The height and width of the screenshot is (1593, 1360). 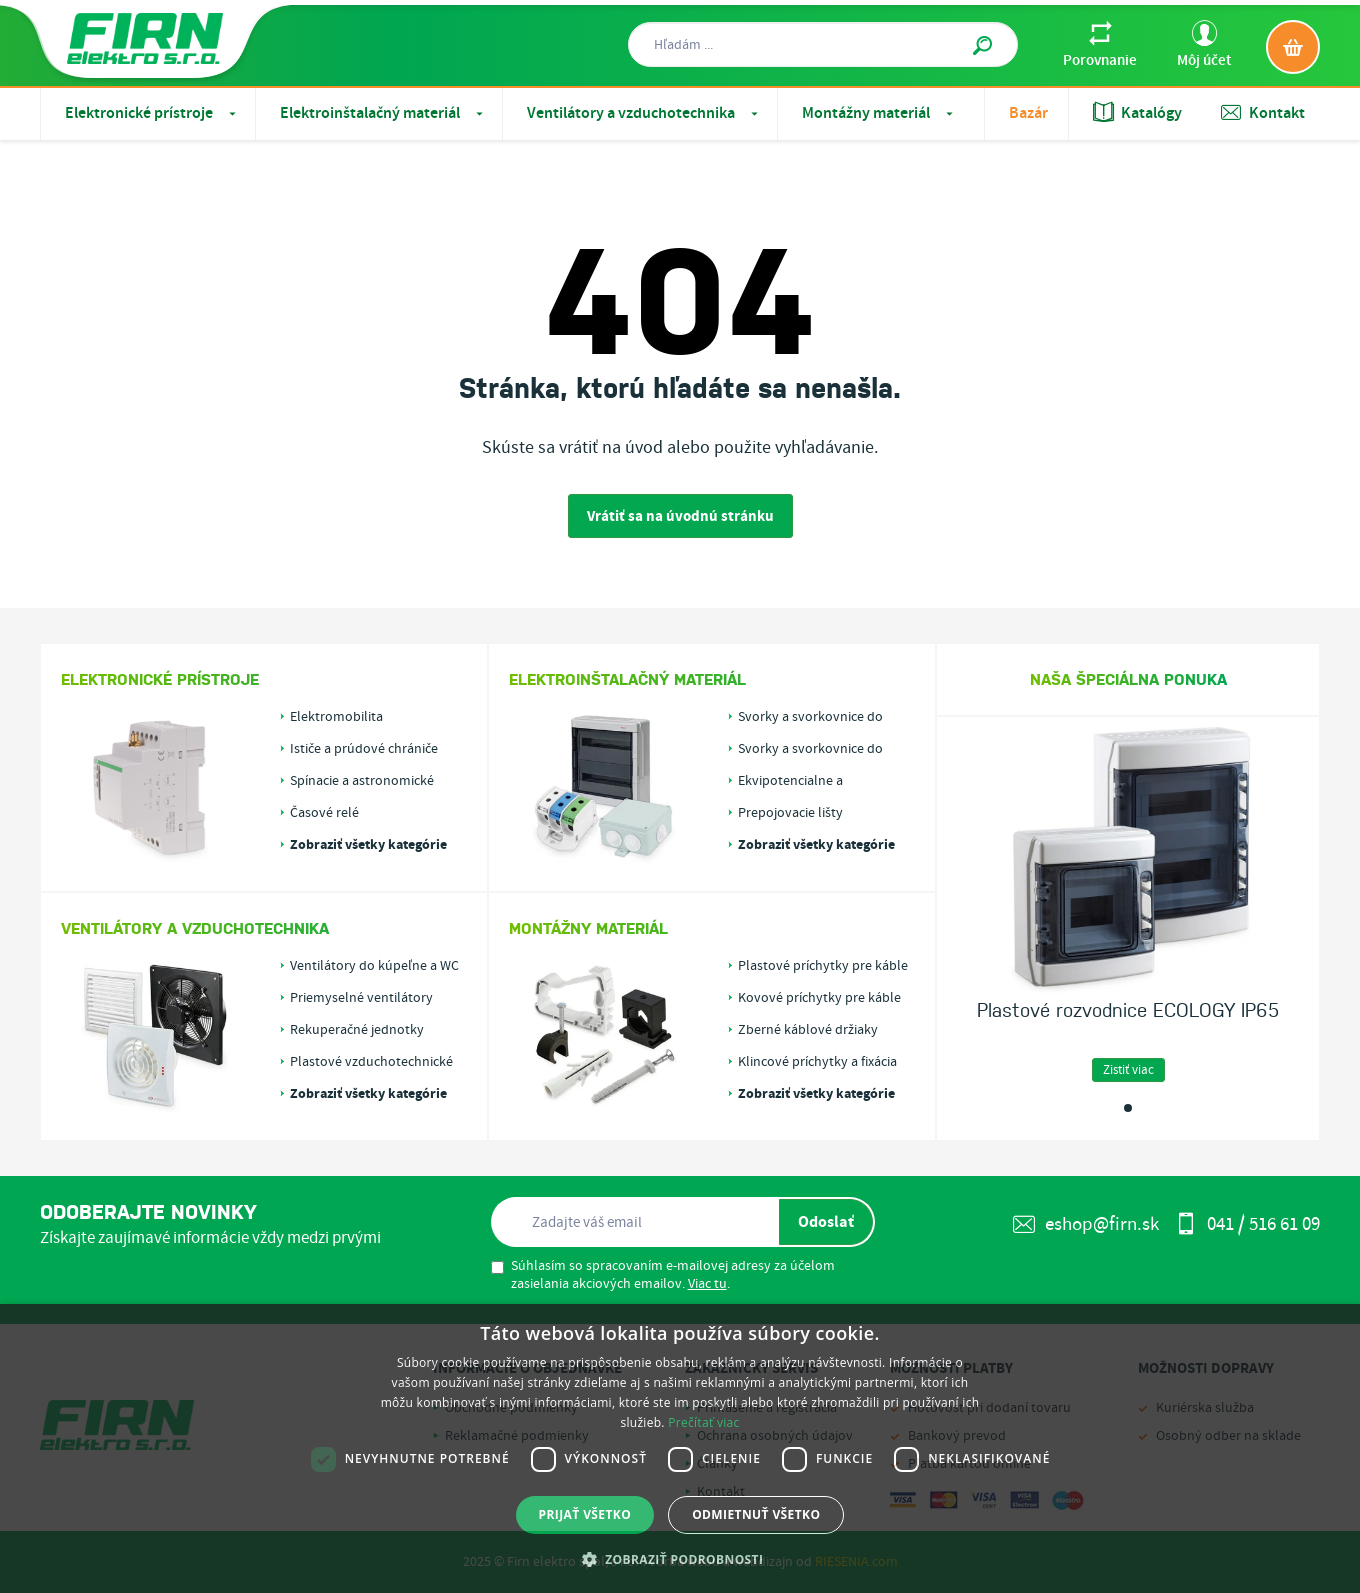 I want to click on Časové relé, so click(x=324, y=813).